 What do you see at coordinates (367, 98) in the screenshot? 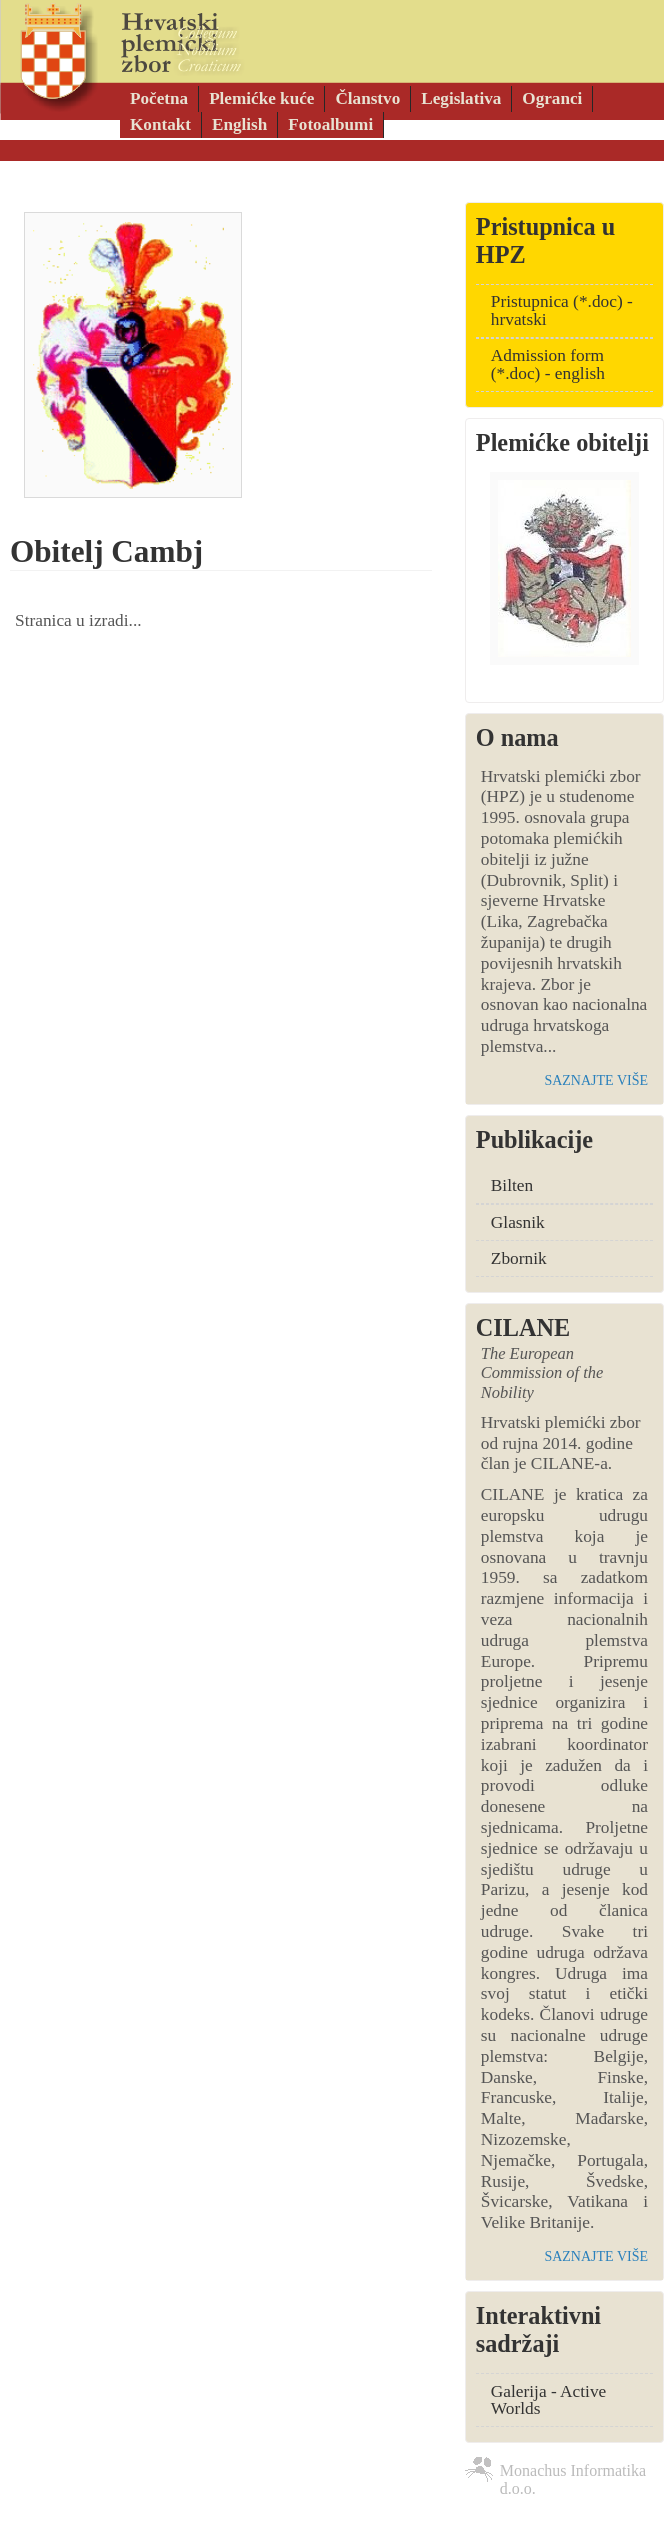
I see `Članstvo` at bounding box center [367, 98].